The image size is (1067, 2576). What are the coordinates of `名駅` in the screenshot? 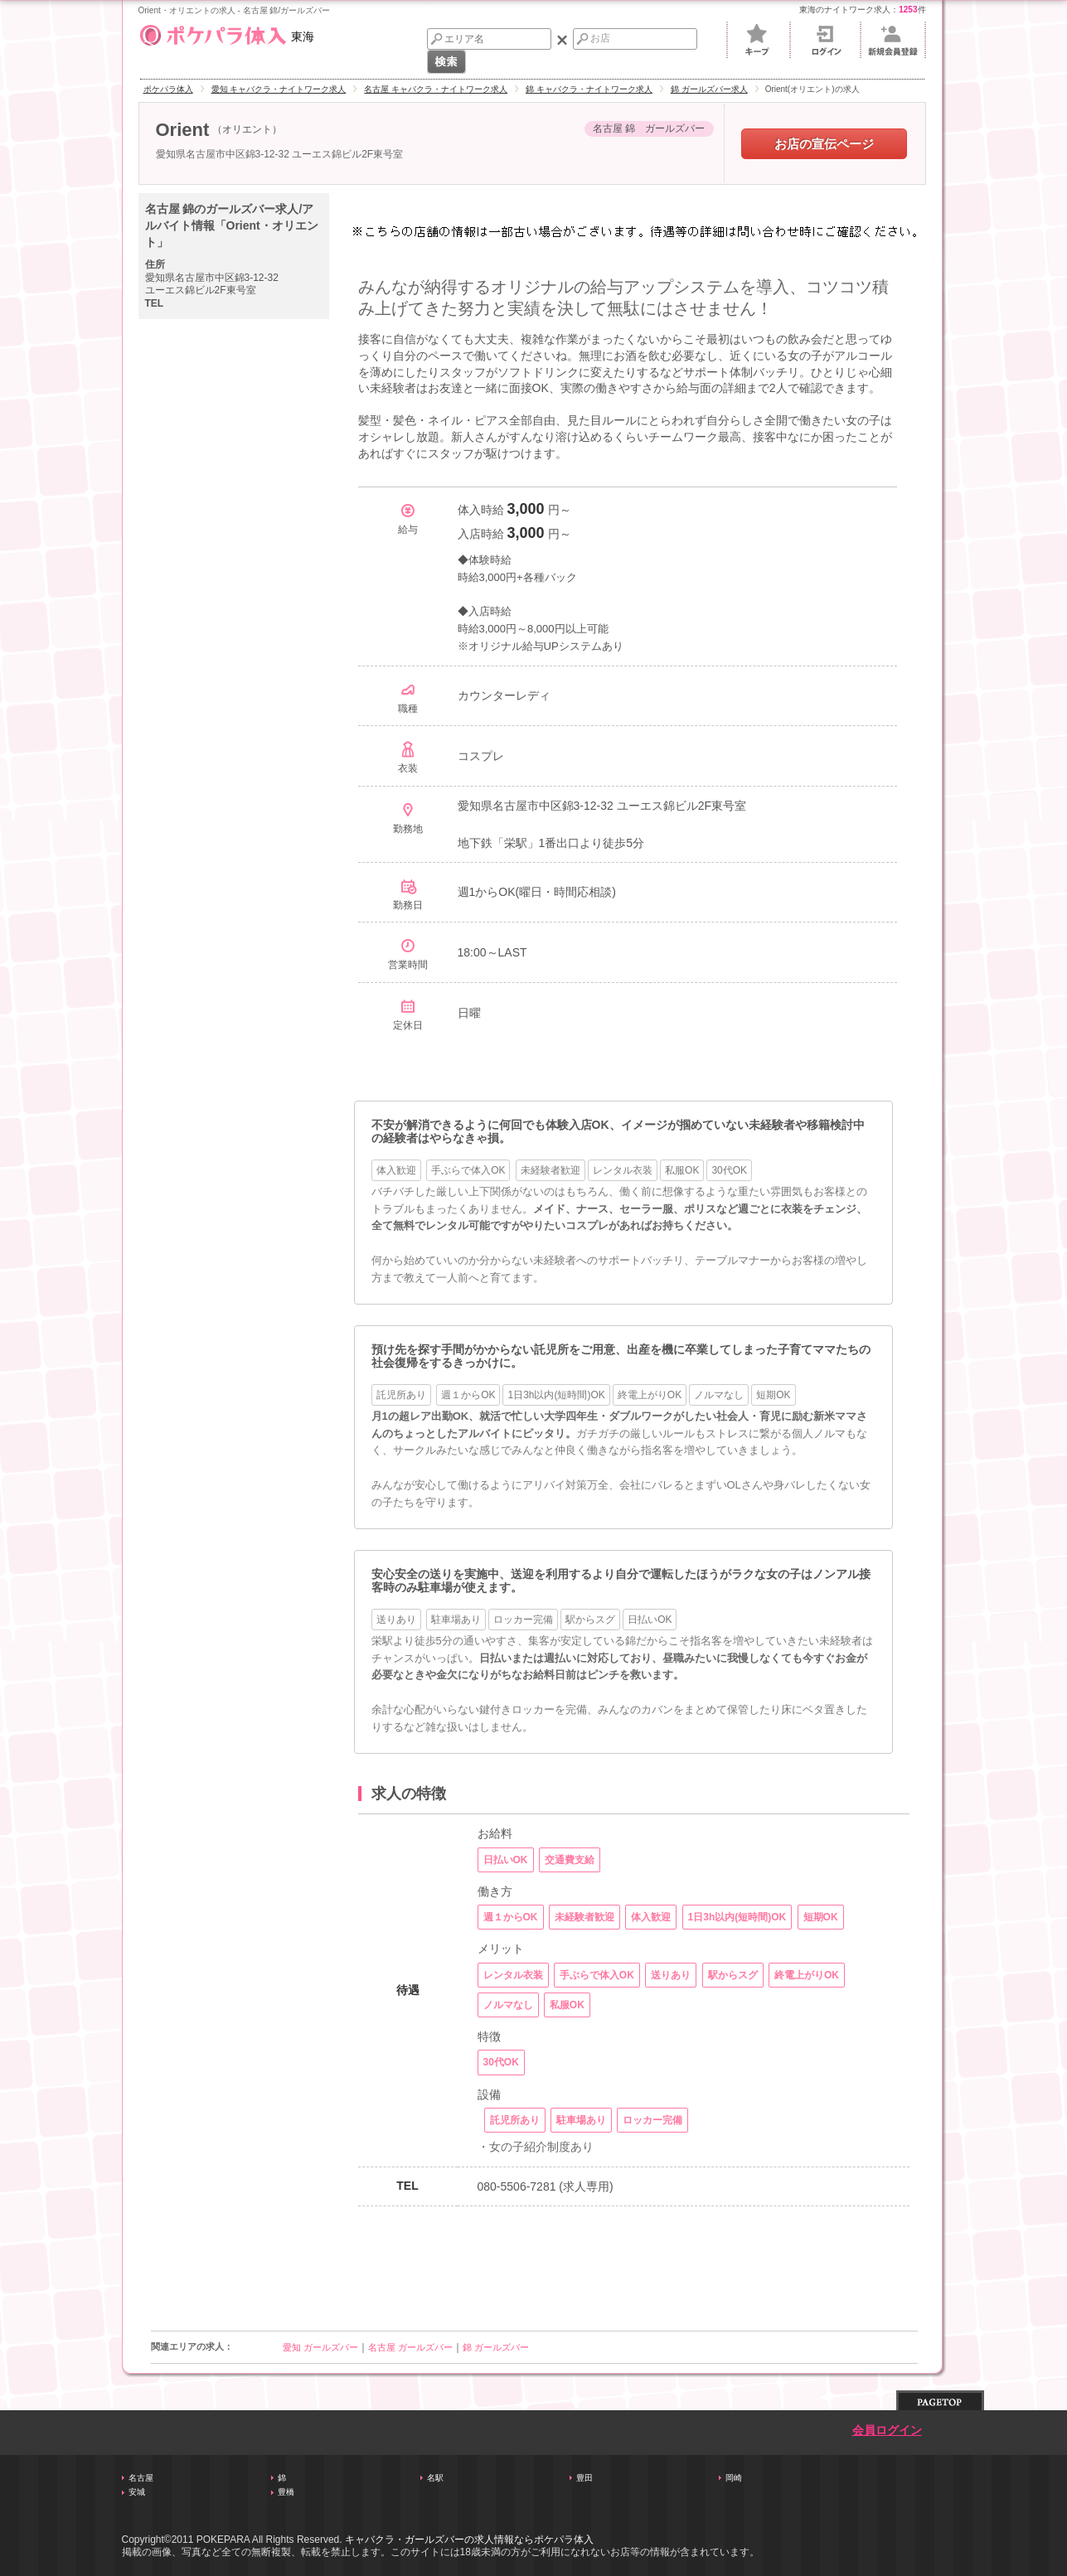 It's located at (435, 2477).